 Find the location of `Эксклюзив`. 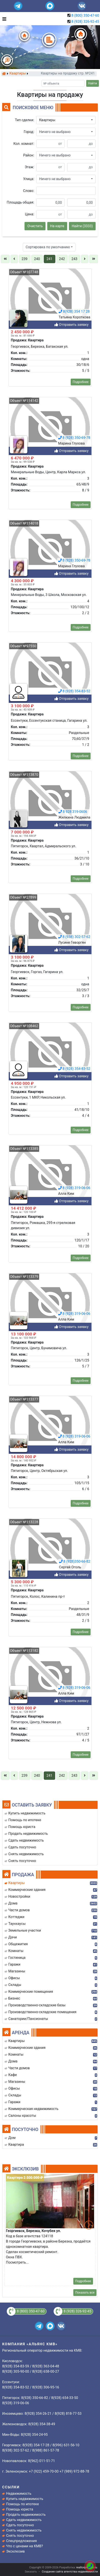

Эксклюзив is located at coordinates (15, 2551).